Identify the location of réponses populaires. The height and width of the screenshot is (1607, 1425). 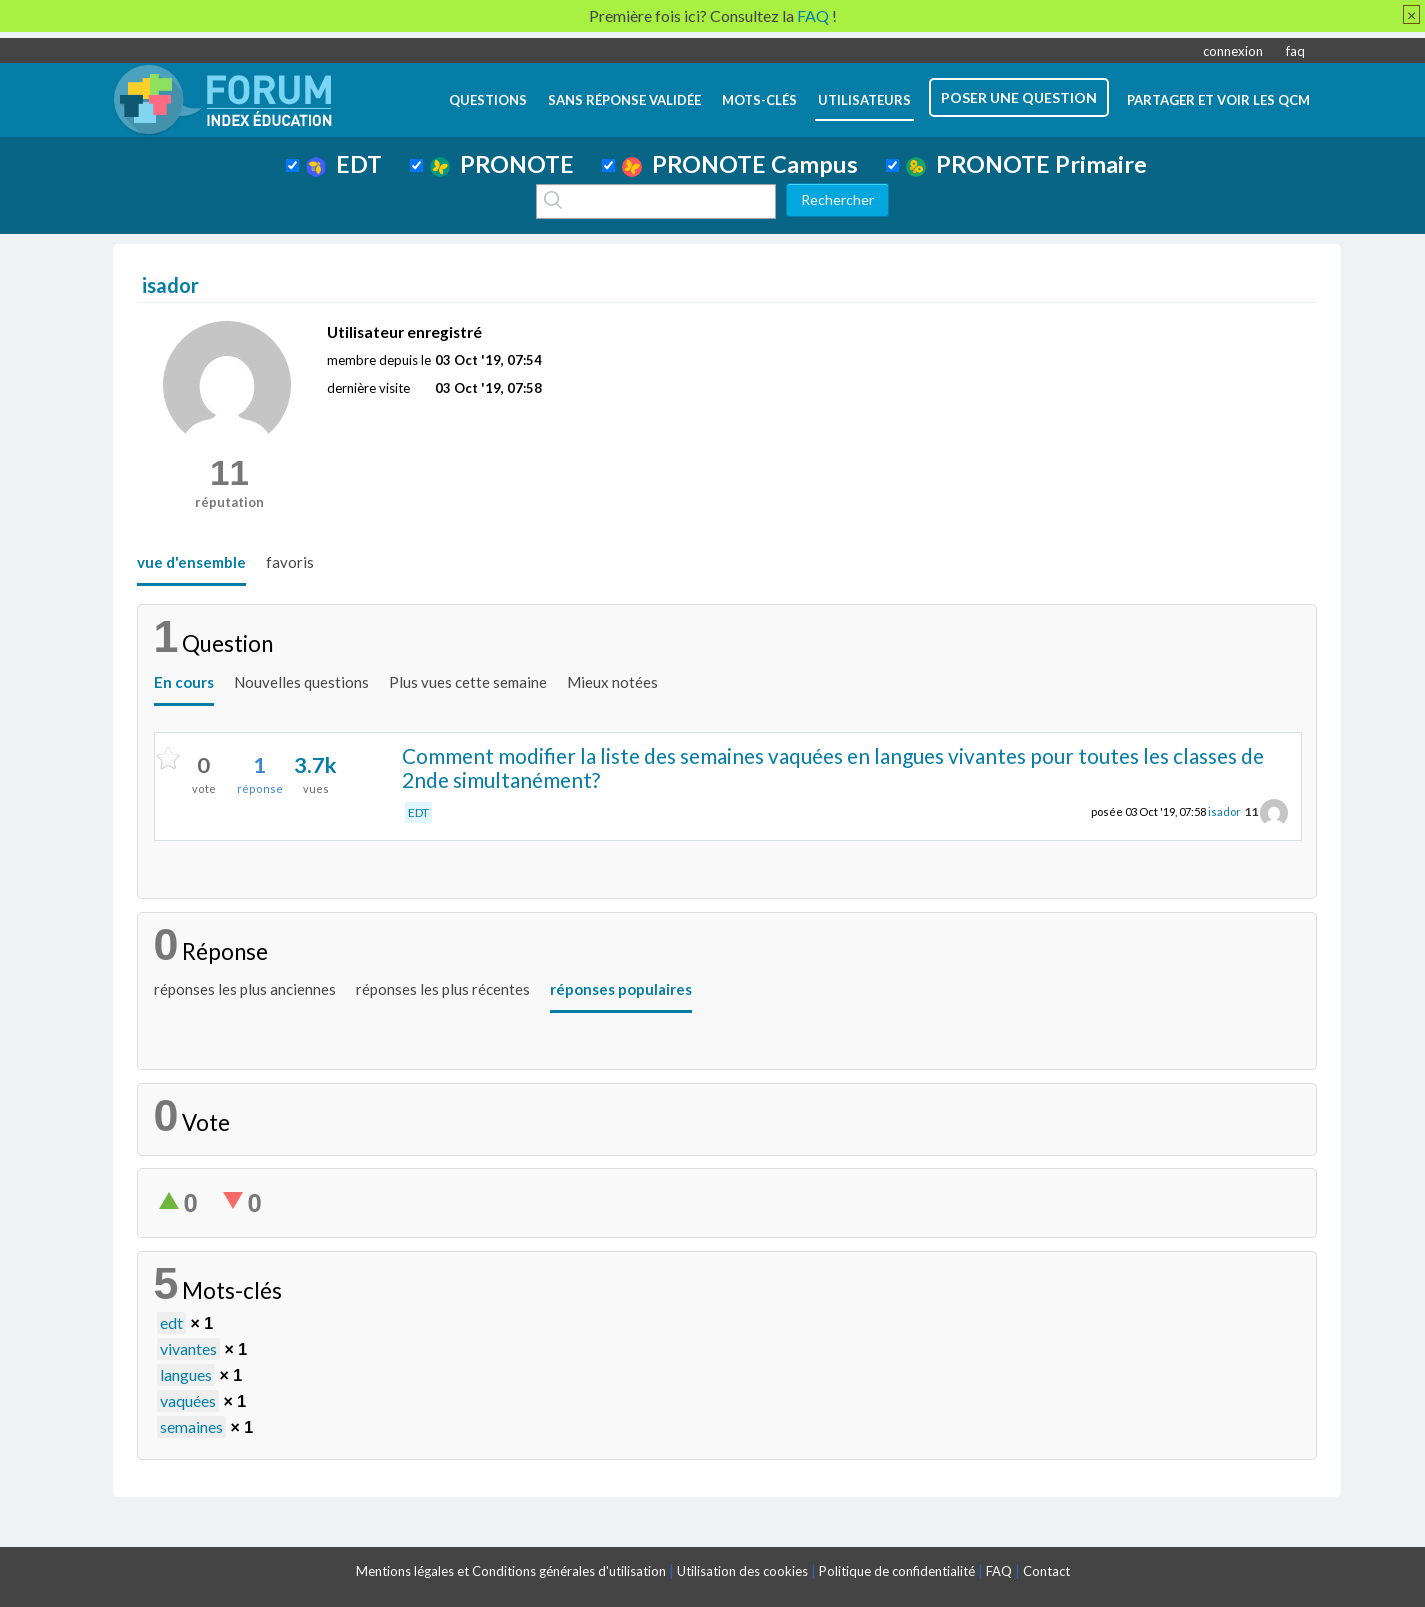
(621, 989).